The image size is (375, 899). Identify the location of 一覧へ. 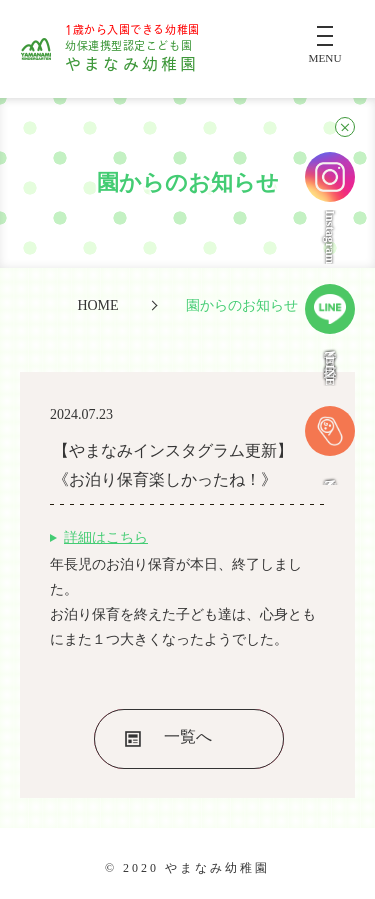
(188, 736).